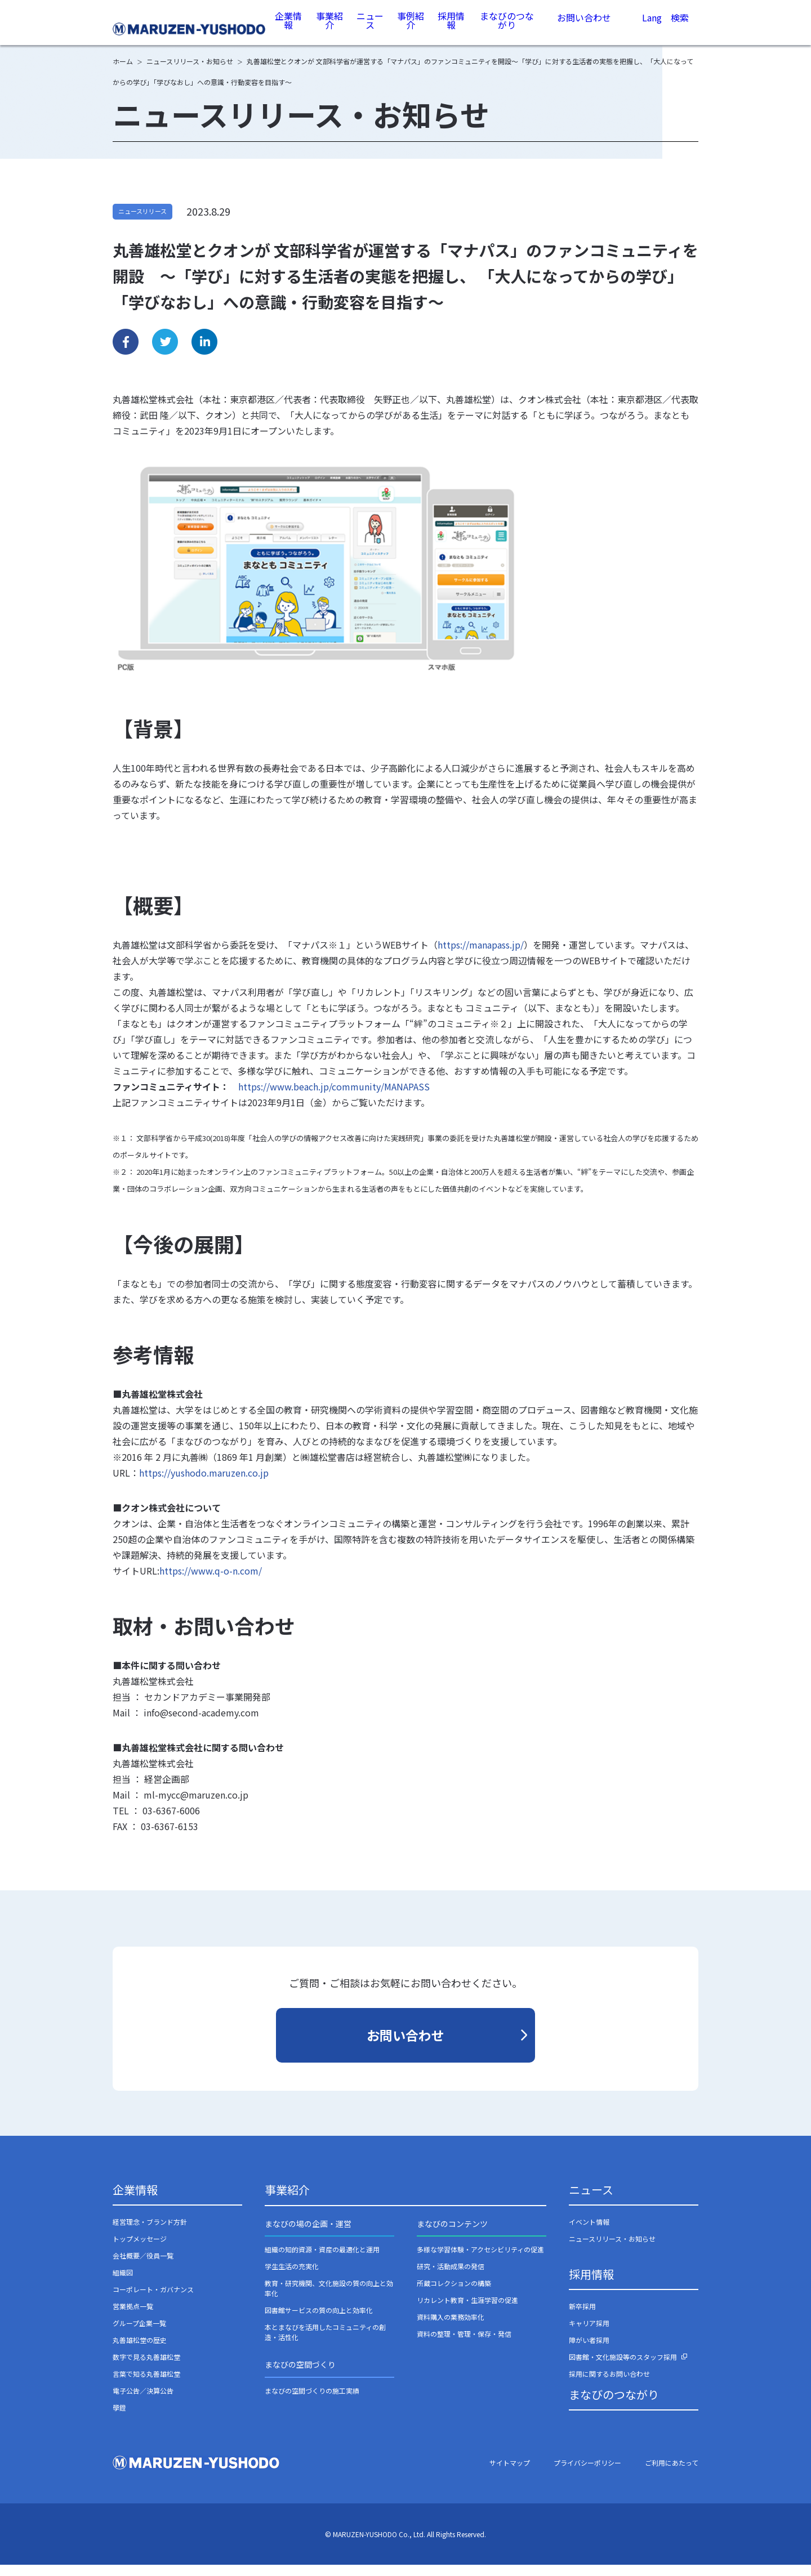  Describe the element at coordinates (584, 28) in the screenshot. I see `お問い合わせ` at that location.